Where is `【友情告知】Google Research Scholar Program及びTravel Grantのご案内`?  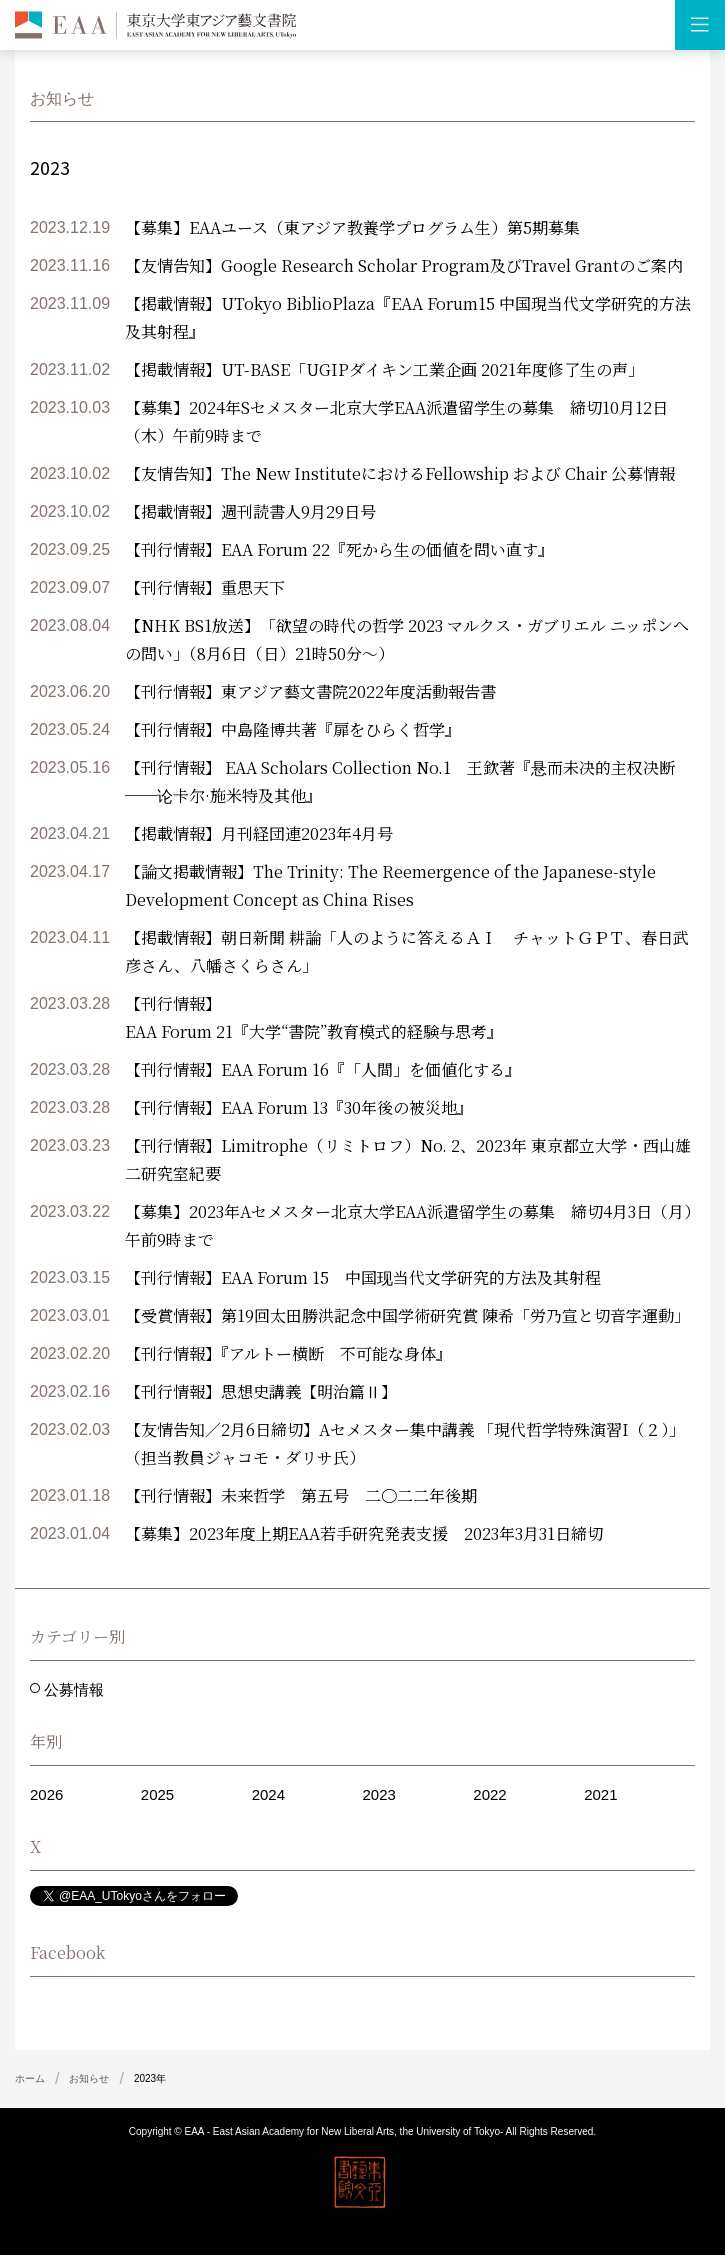 【友情告知】Google Research Scholar Program及びTravel Grantのご案内 is located at coordinates (404, 265).